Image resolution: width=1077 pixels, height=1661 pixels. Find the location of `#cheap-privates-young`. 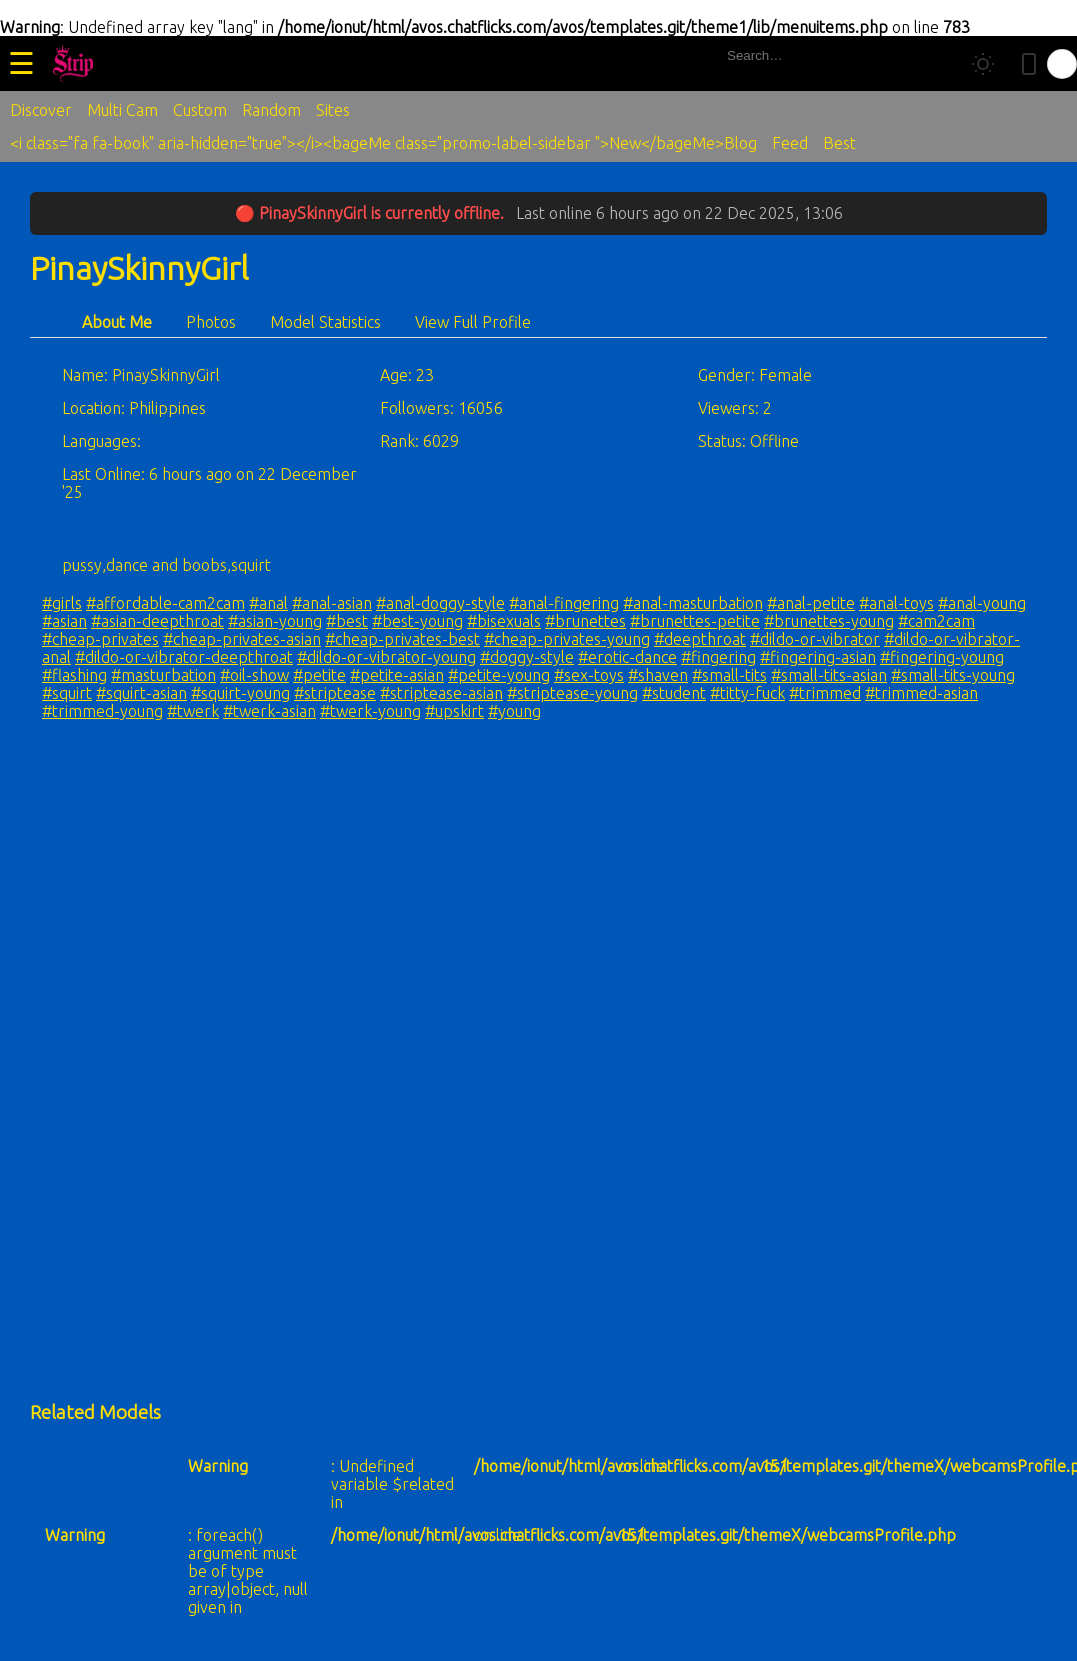

#cheap-privates-young is located at coordinates (567, 639).